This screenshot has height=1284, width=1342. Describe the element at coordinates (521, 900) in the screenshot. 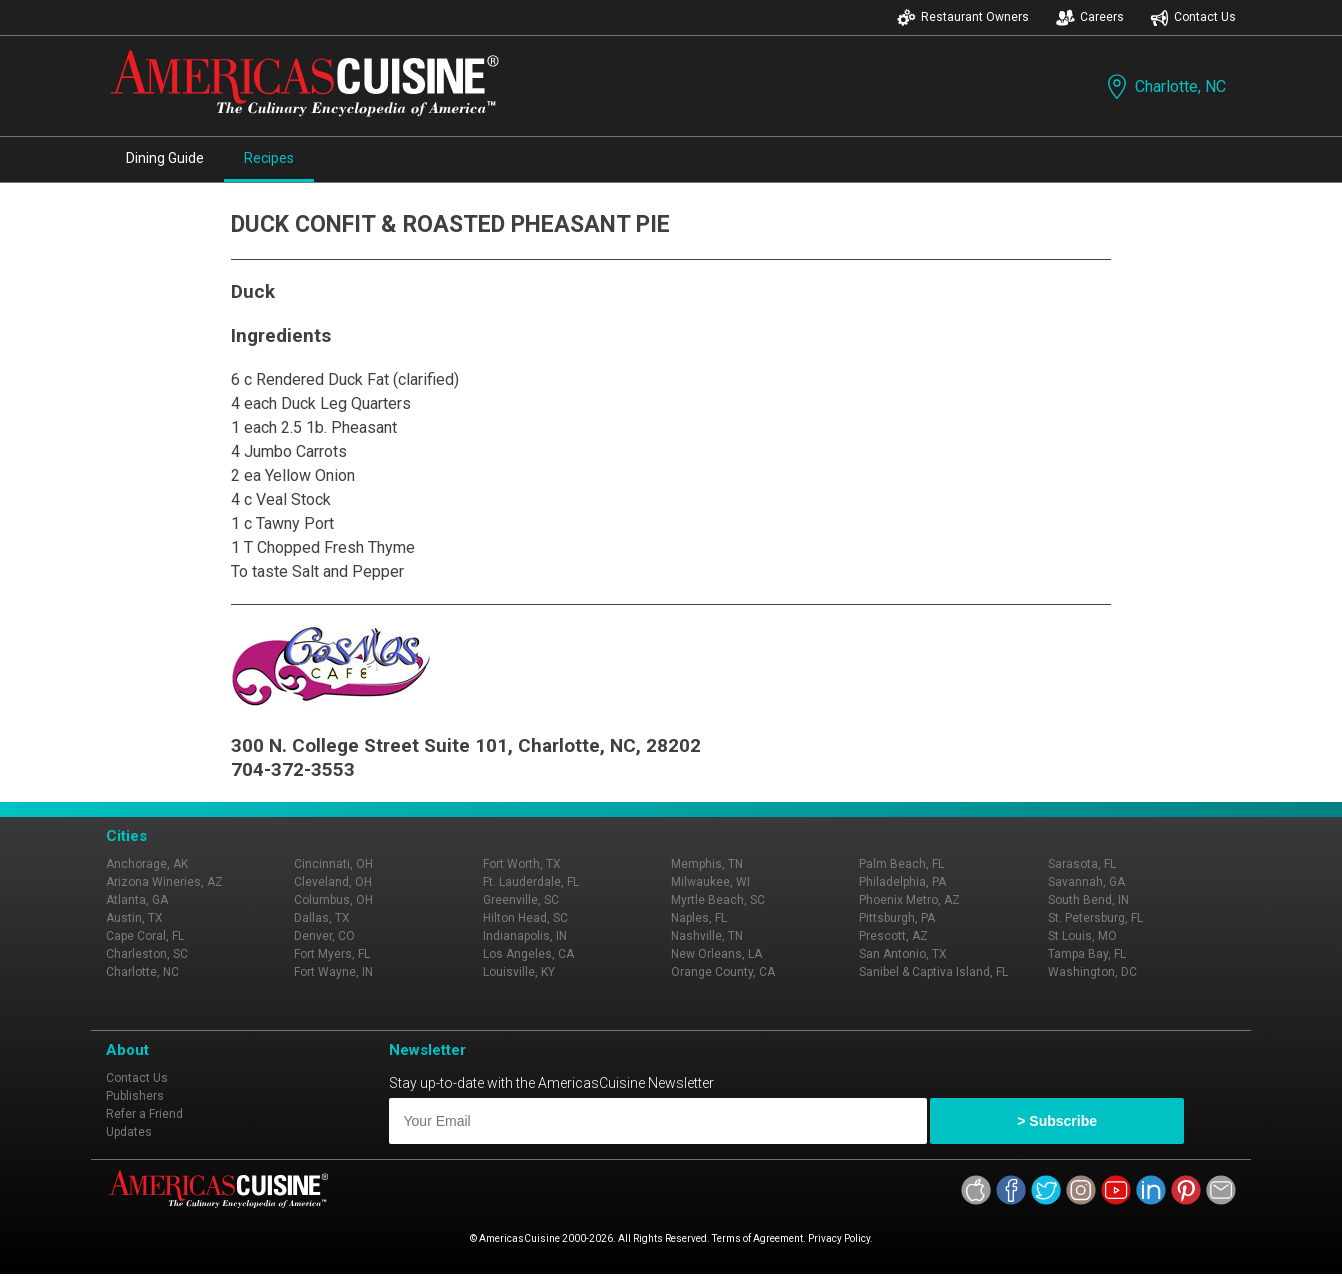

I see `Greenville, SC` at that location.